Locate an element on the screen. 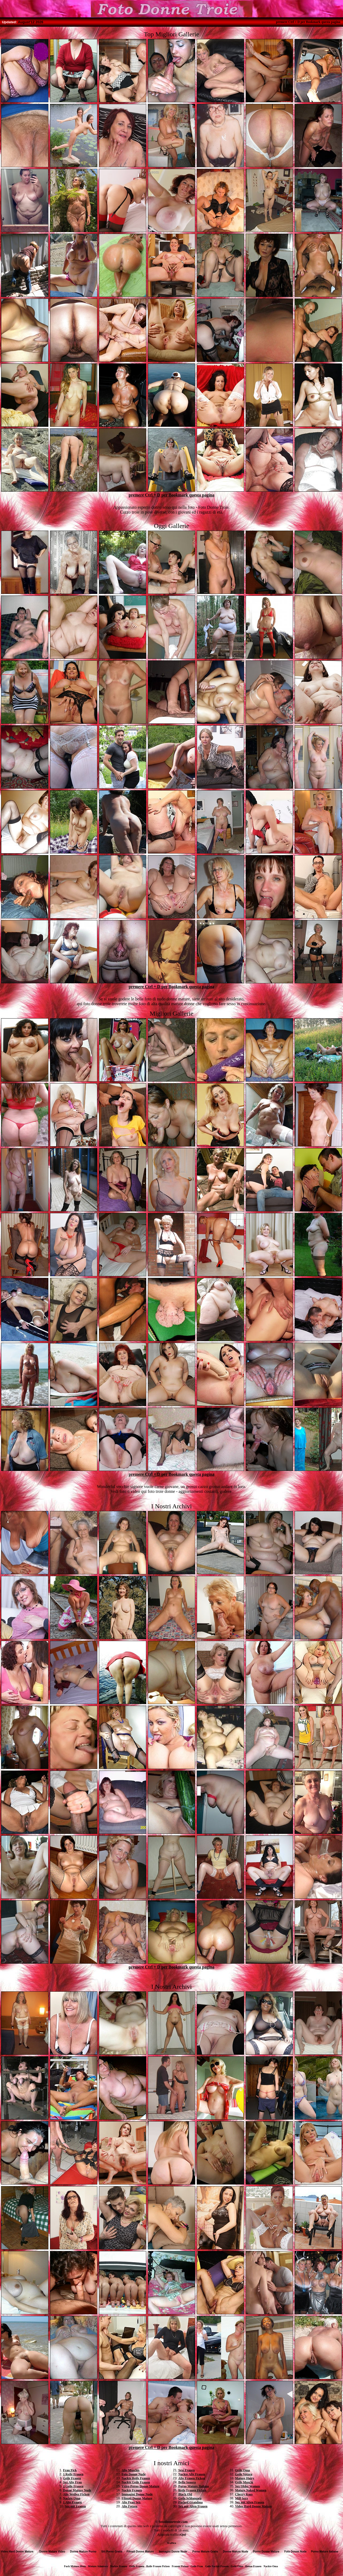  Cherry Kuss is located at coordinates (244, 2494).